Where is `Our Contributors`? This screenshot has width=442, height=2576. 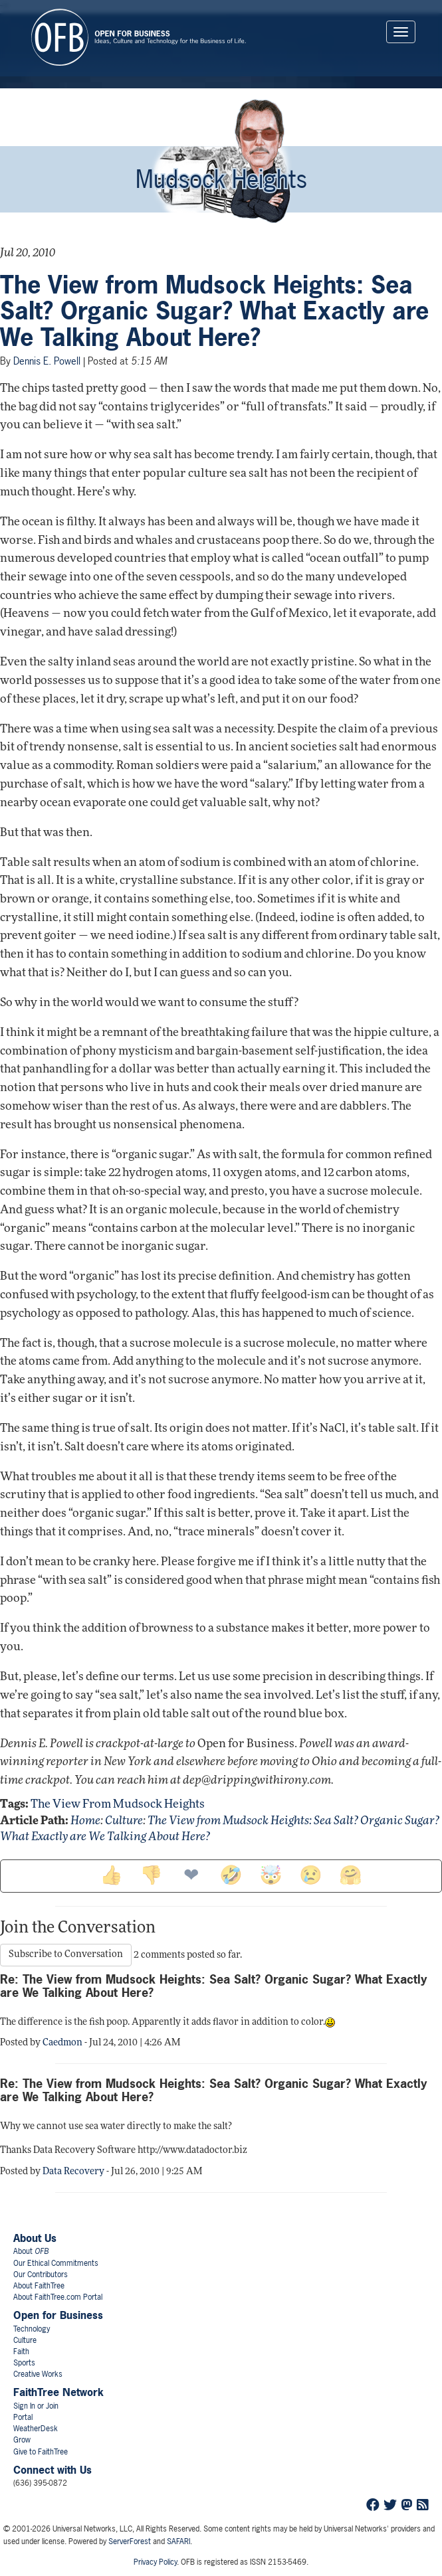 Our Contributors is located at coordinates (40, 2274).